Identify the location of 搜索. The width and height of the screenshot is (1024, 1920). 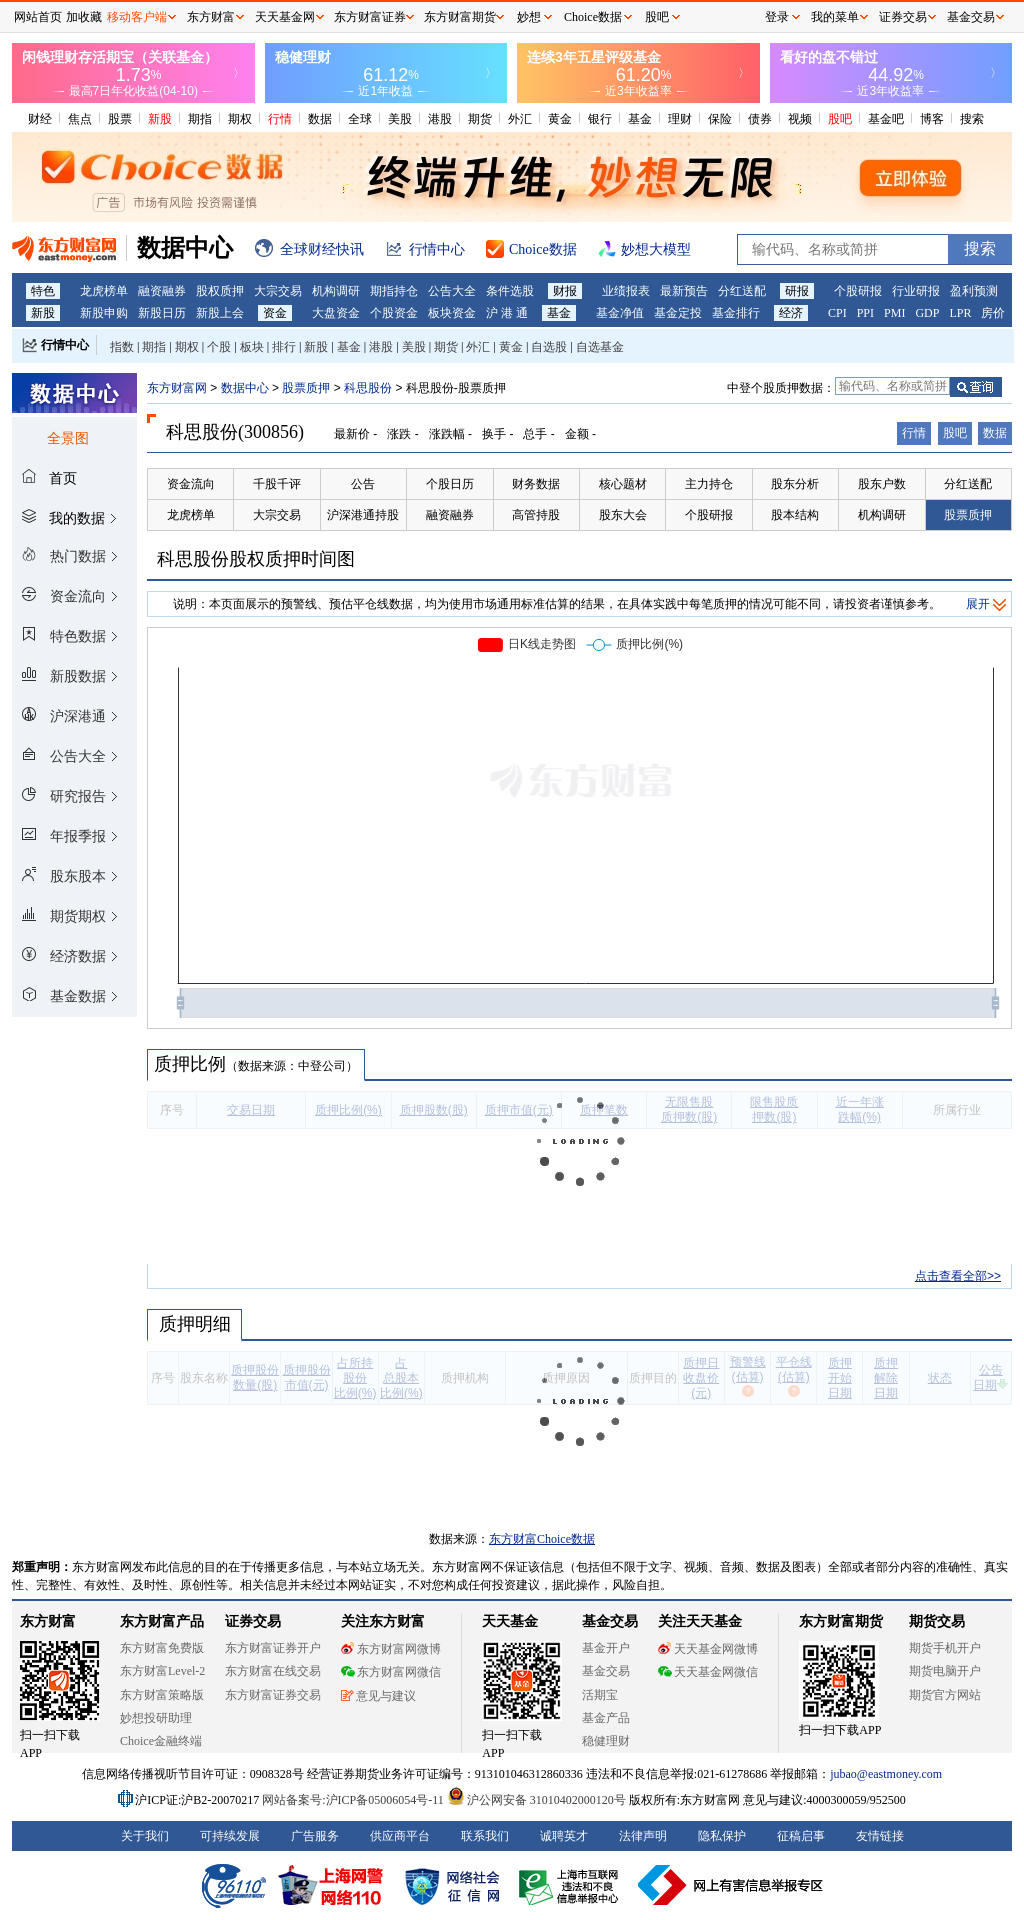
(972, 119).